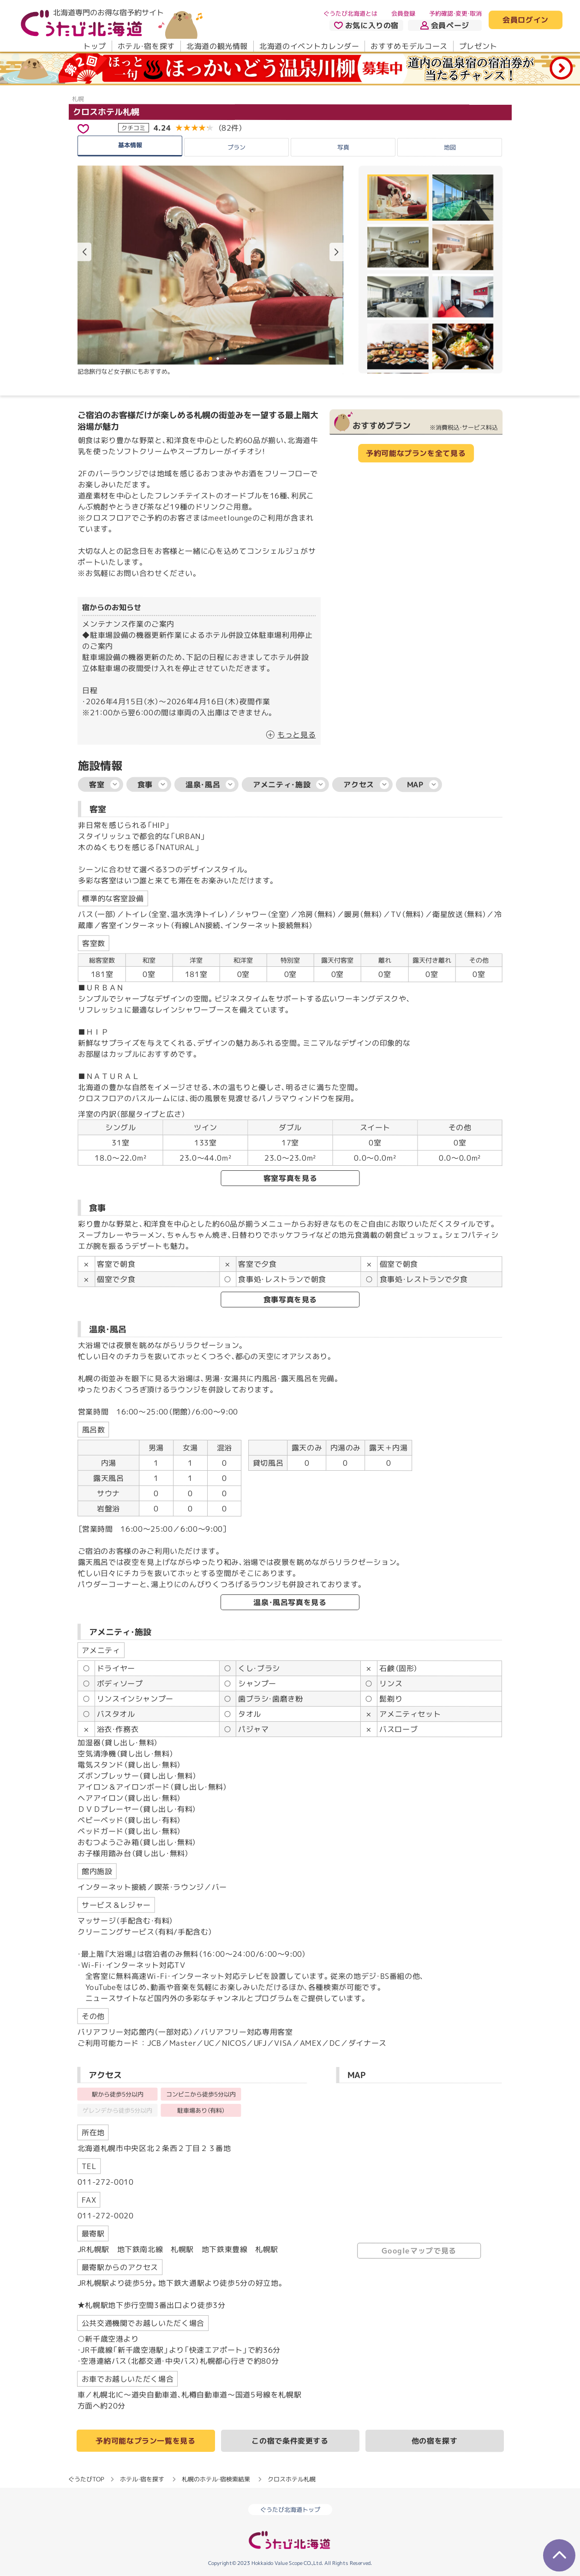 This screenshot has width=580, height=2576. Describe the element at coordinates (343, 147) in the screenshot. I see `写真` at that location.